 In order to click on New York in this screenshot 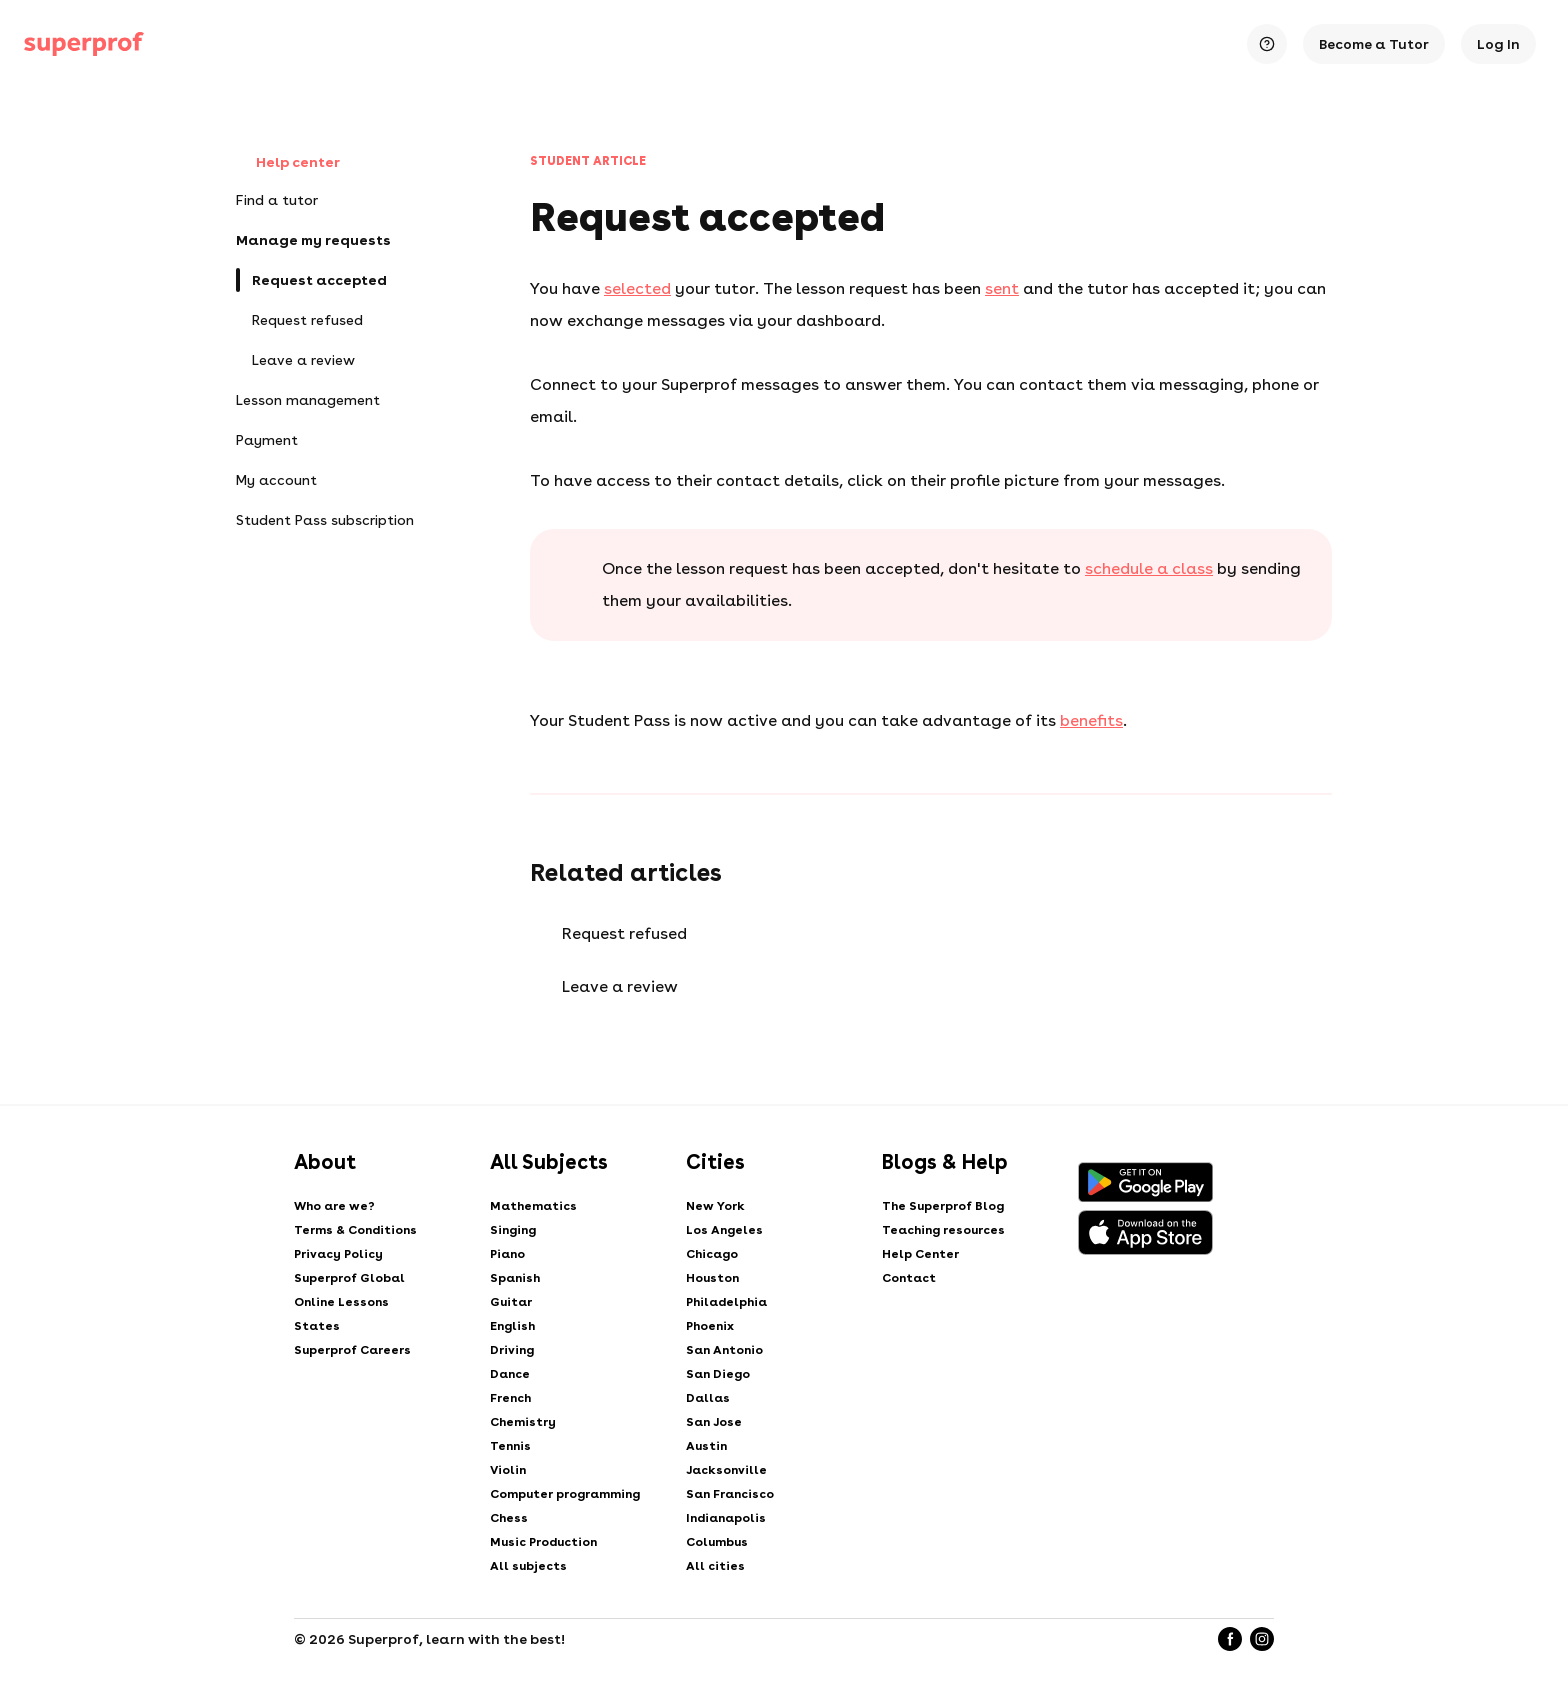, I will do `click(715, 1206)`.